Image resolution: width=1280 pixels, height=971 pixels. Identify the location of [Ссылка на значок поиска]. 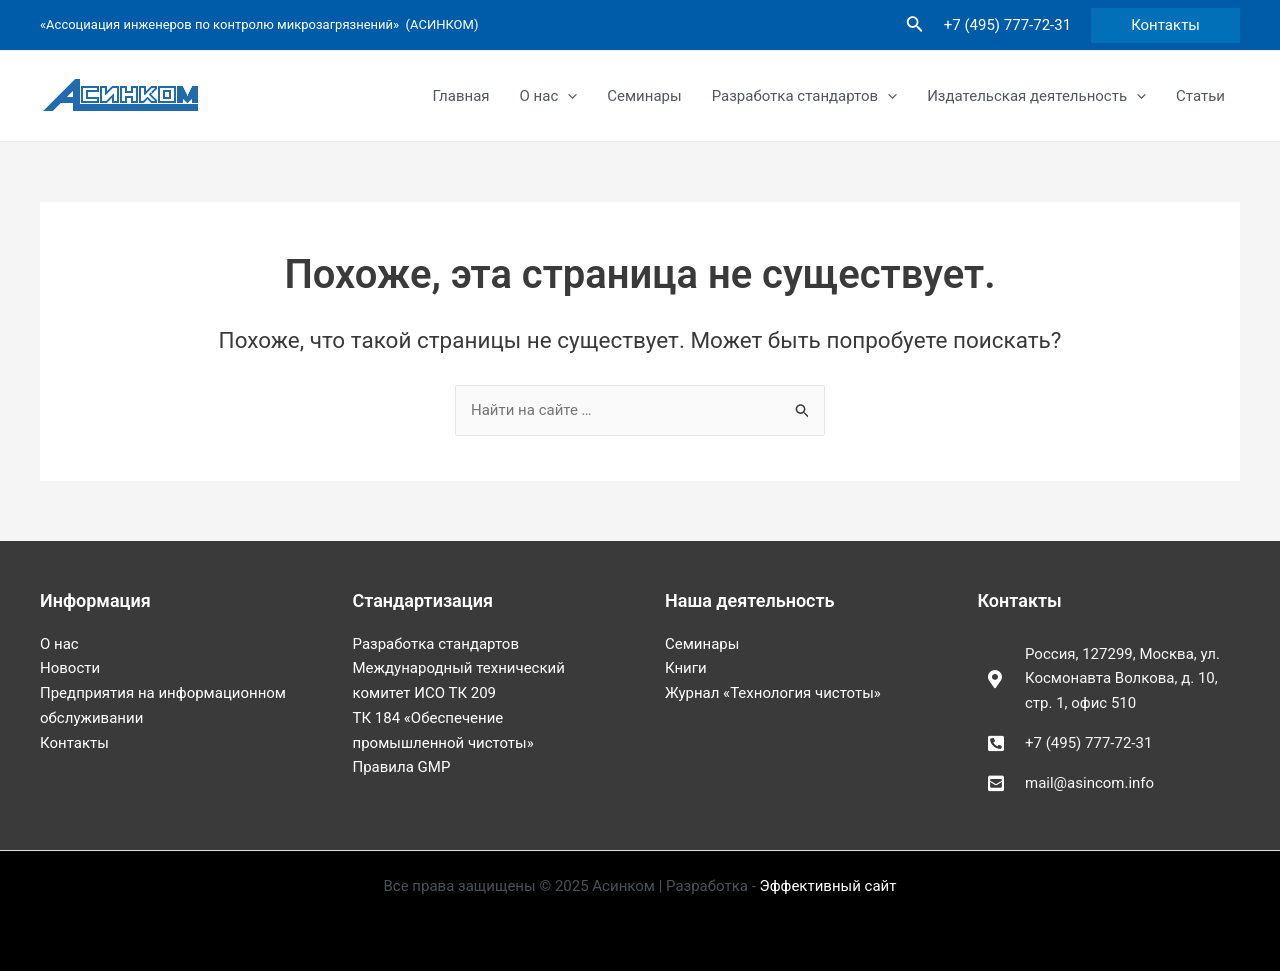
(915, 25).